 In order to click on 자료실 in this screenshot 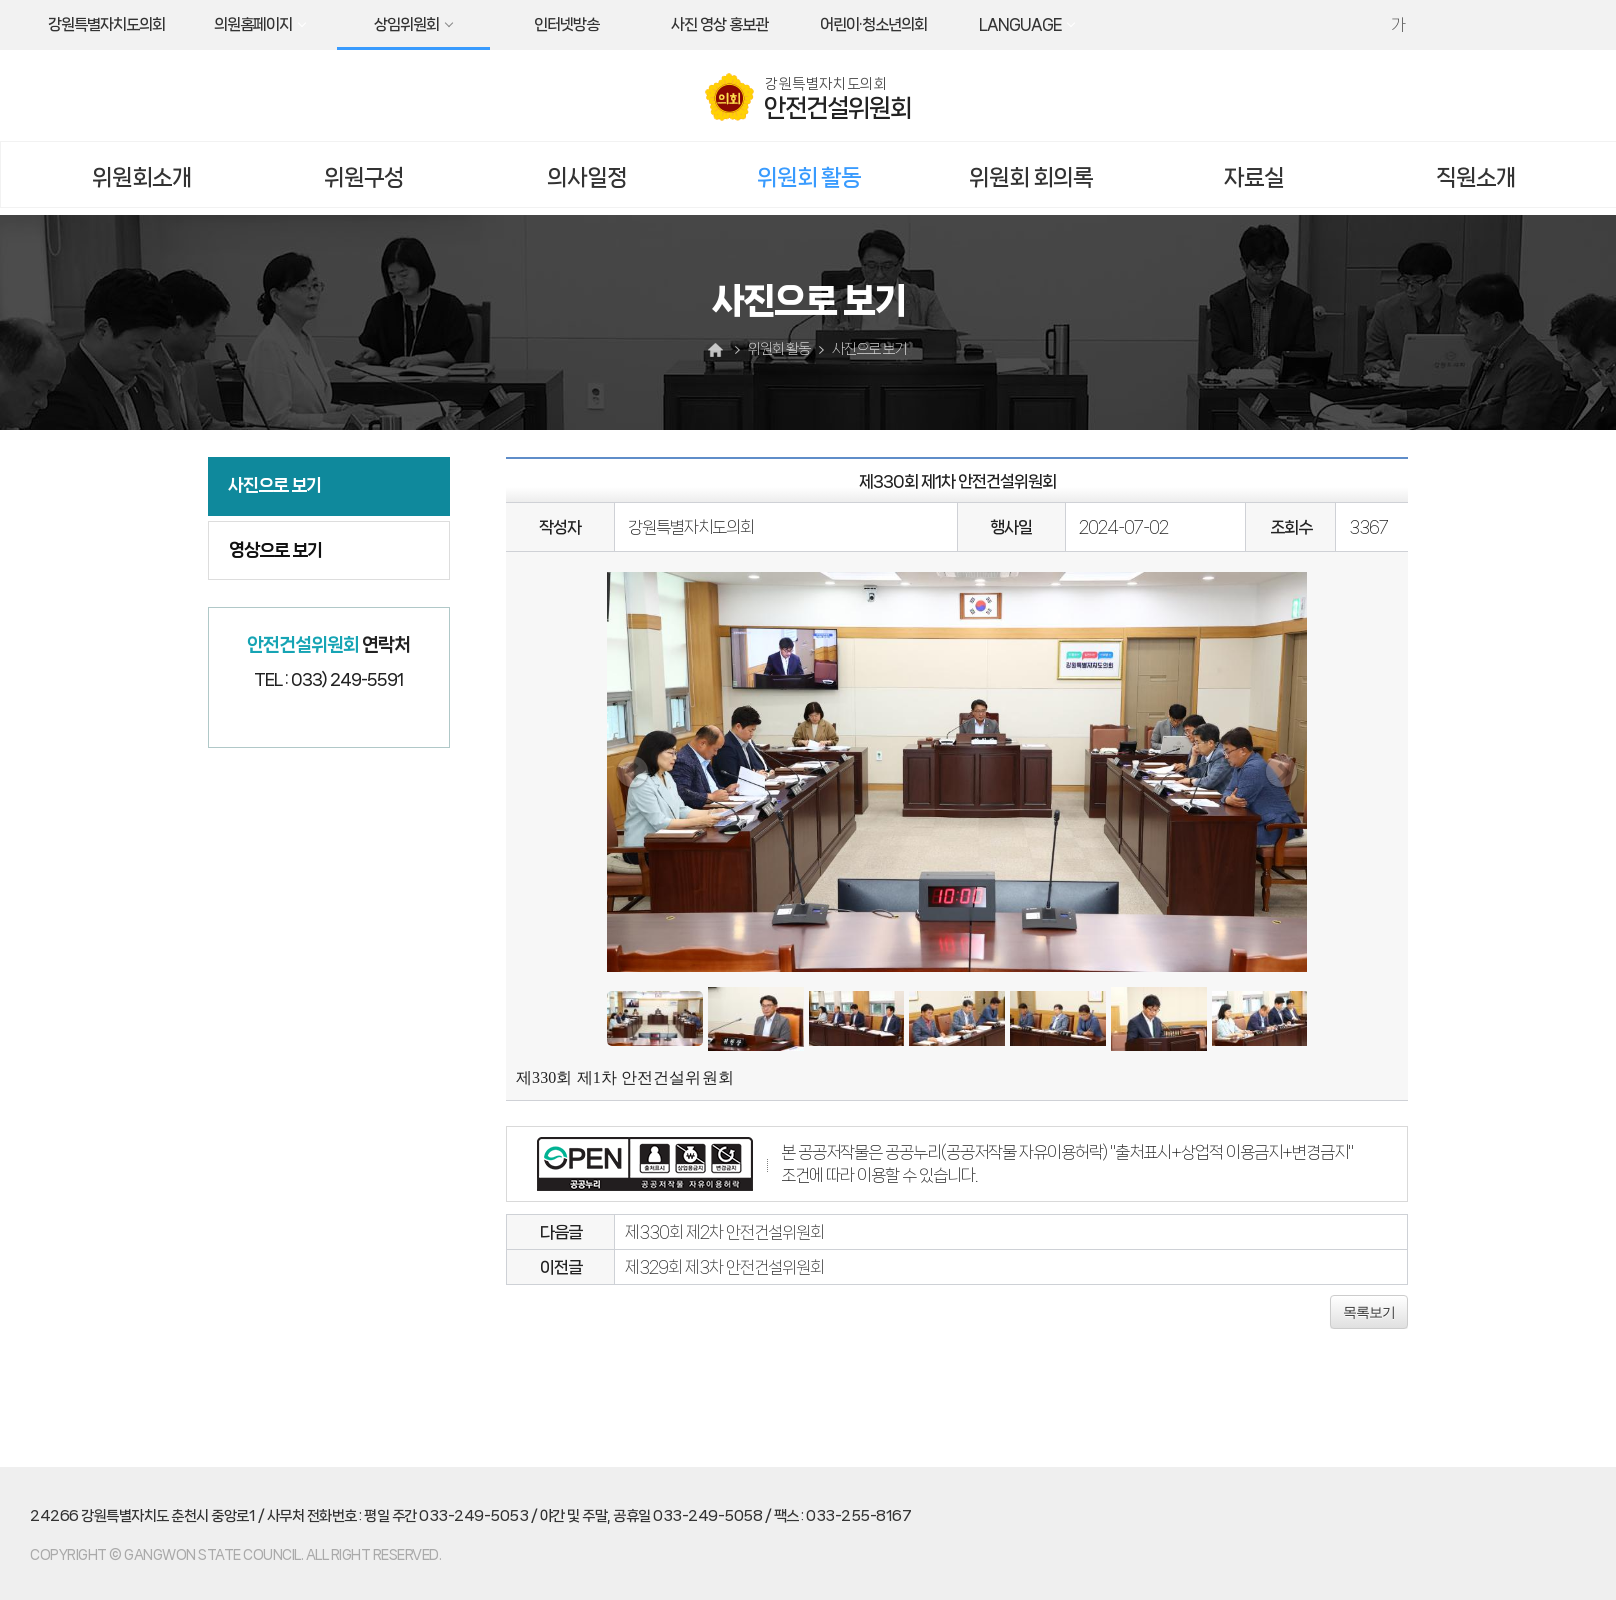, I will do `click(1254, 177)`.